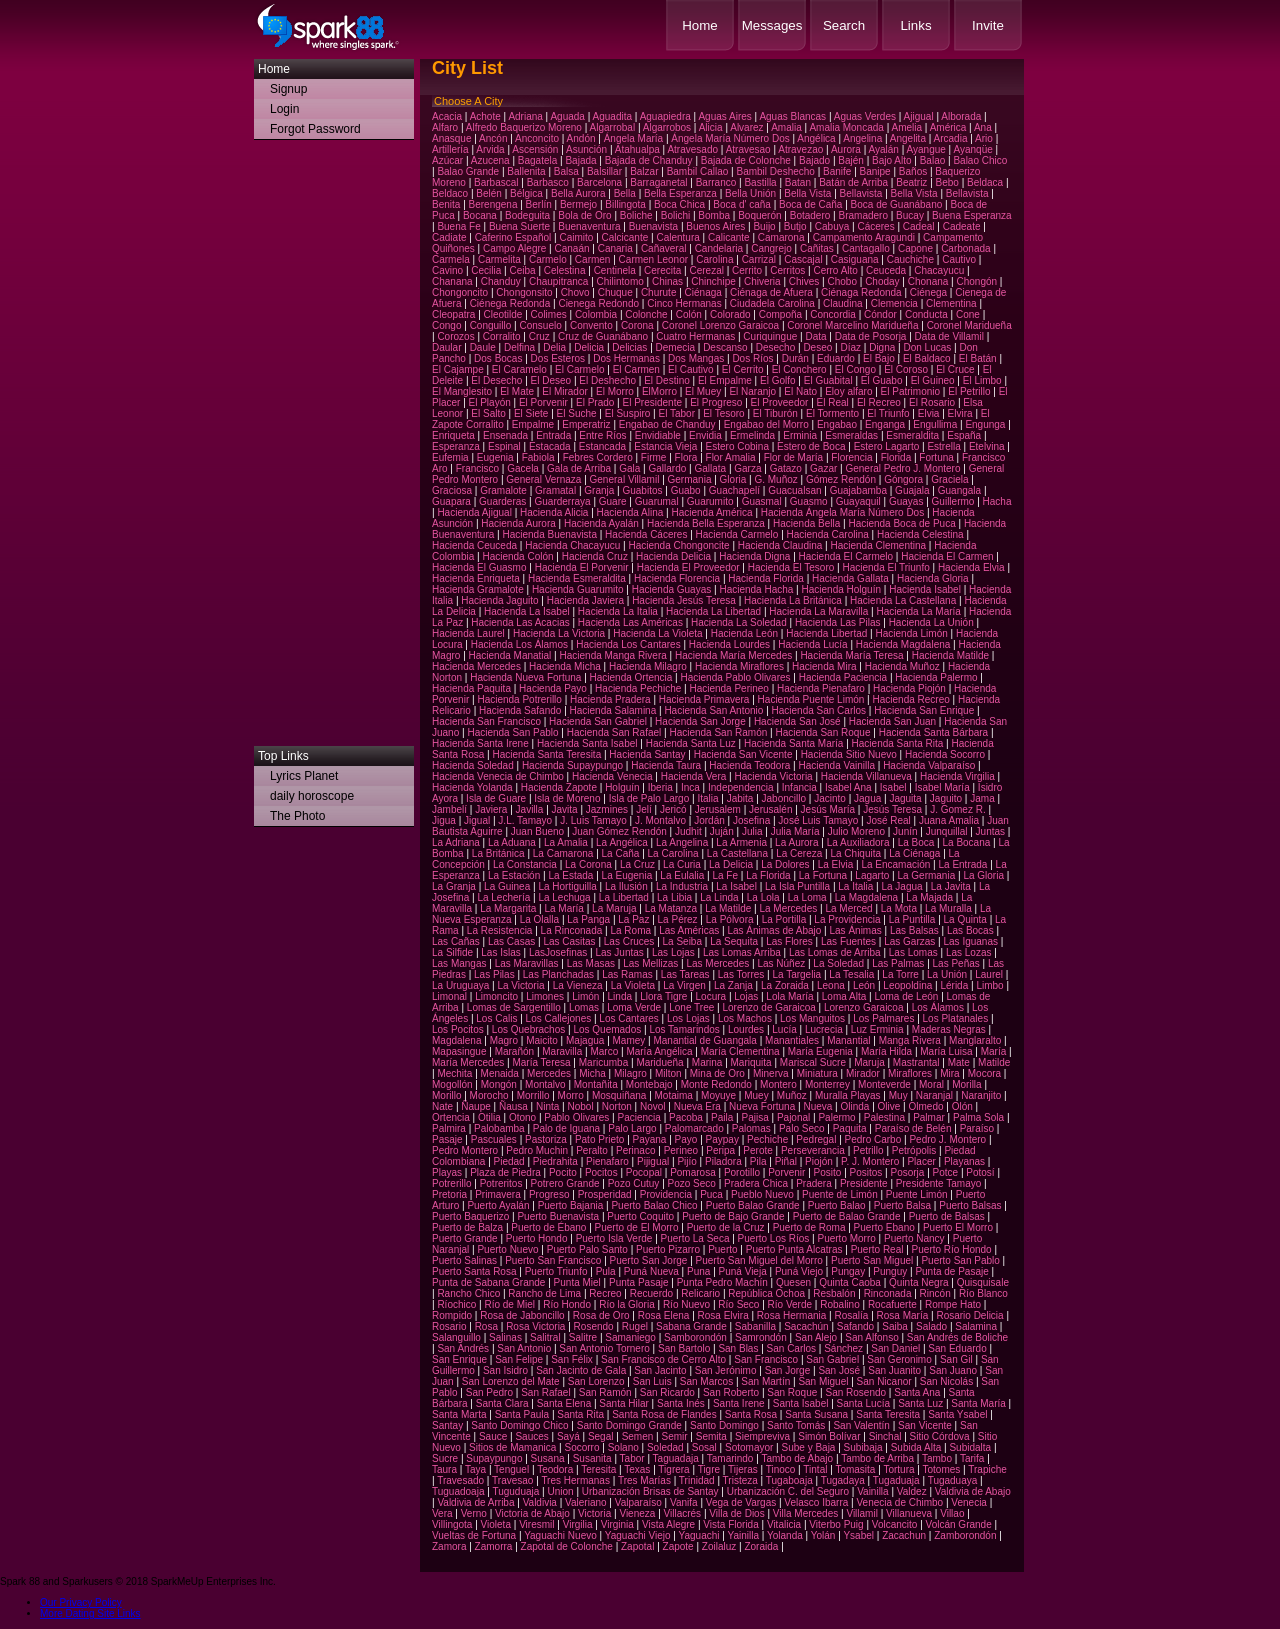 This screenshot has width=1280, height=1629. I want to click on Las Torres, so click(741, 974).